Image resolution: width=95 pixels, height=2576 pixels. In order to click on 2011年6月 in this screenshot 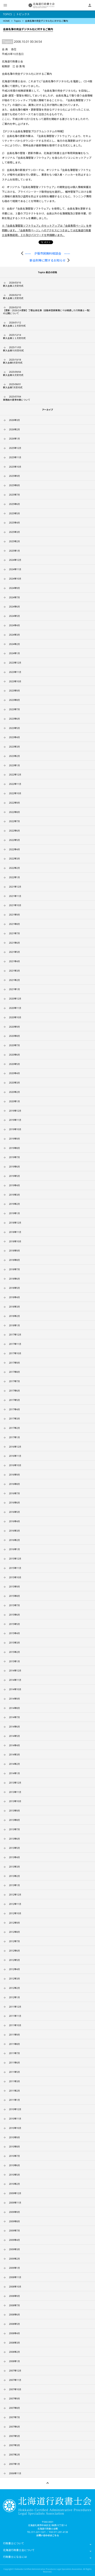, I will do `click(14, 2062)`.